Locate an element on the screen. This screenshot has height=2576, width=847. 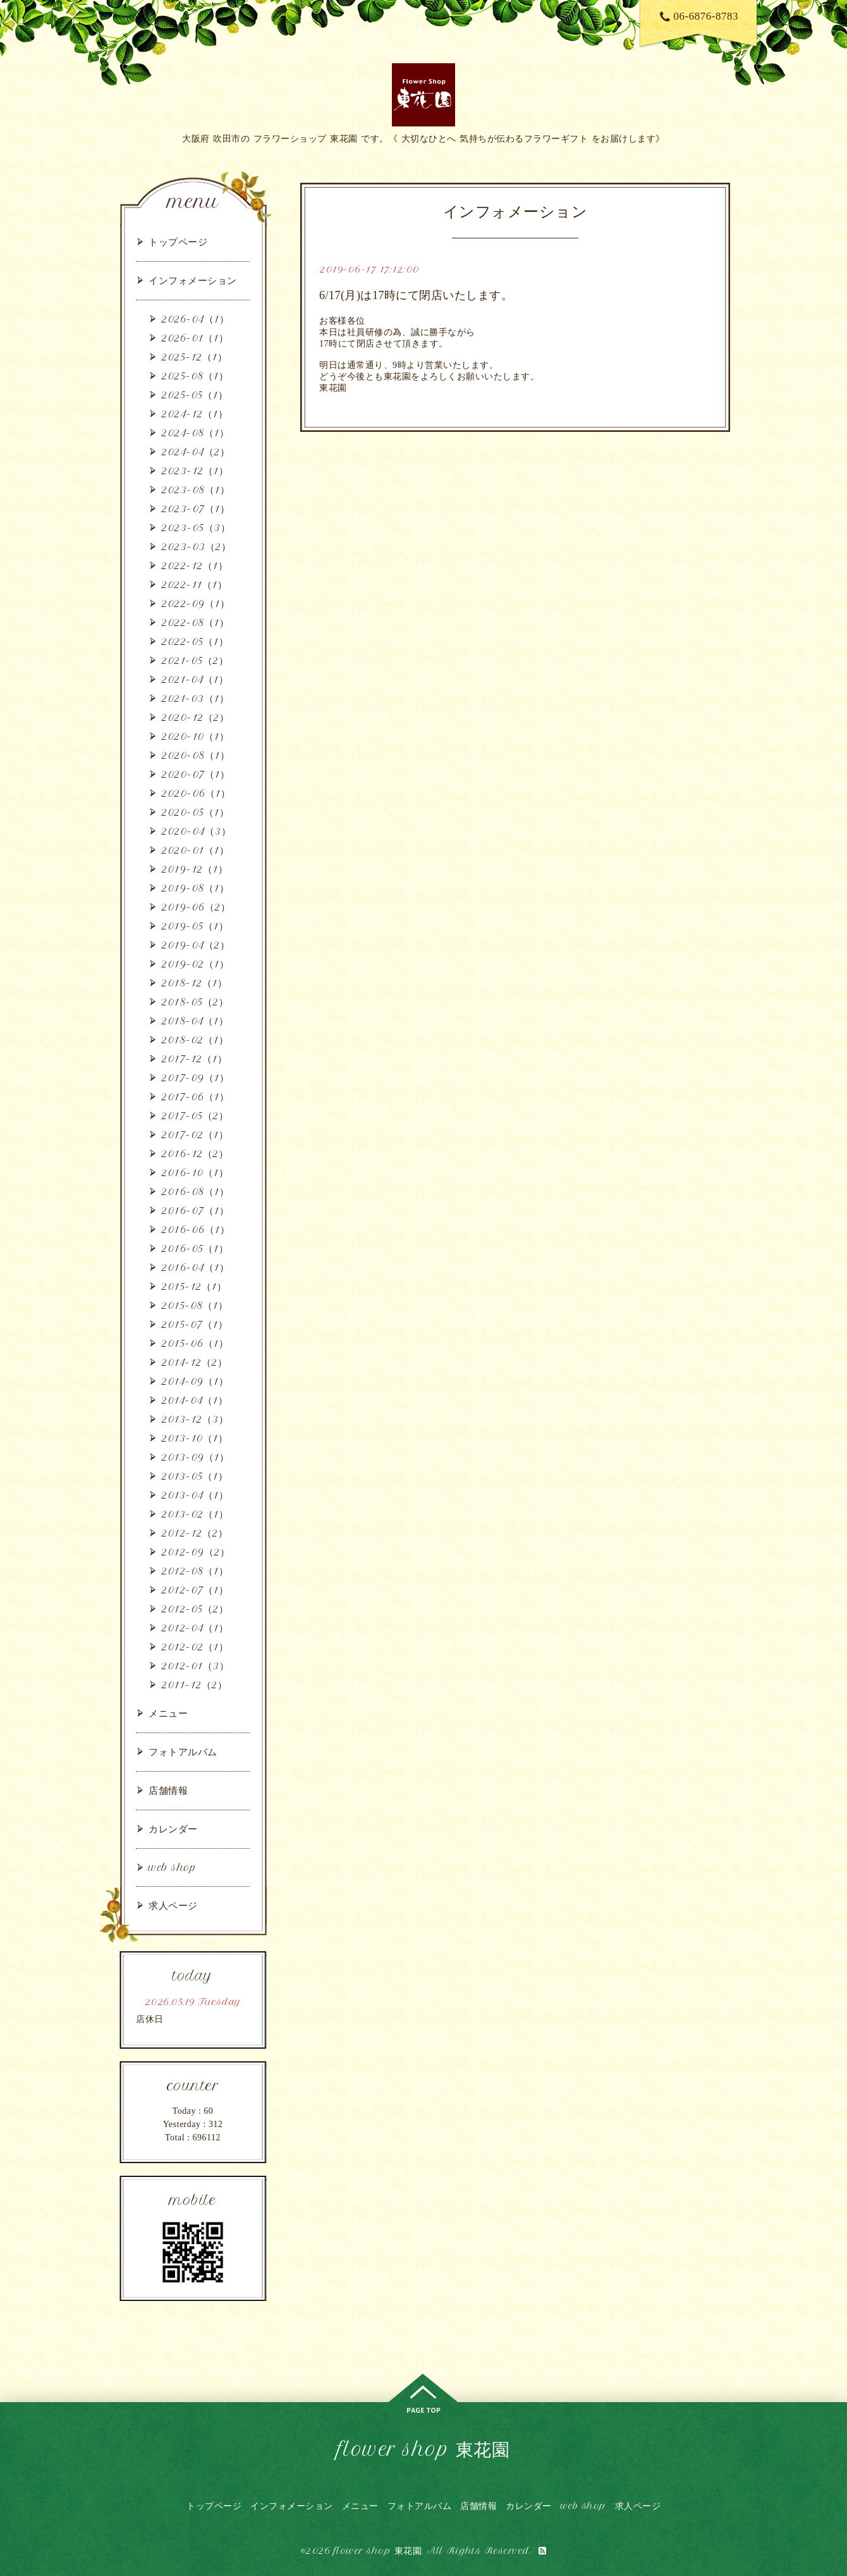
店休日 is located at coordinates (150, 2019).